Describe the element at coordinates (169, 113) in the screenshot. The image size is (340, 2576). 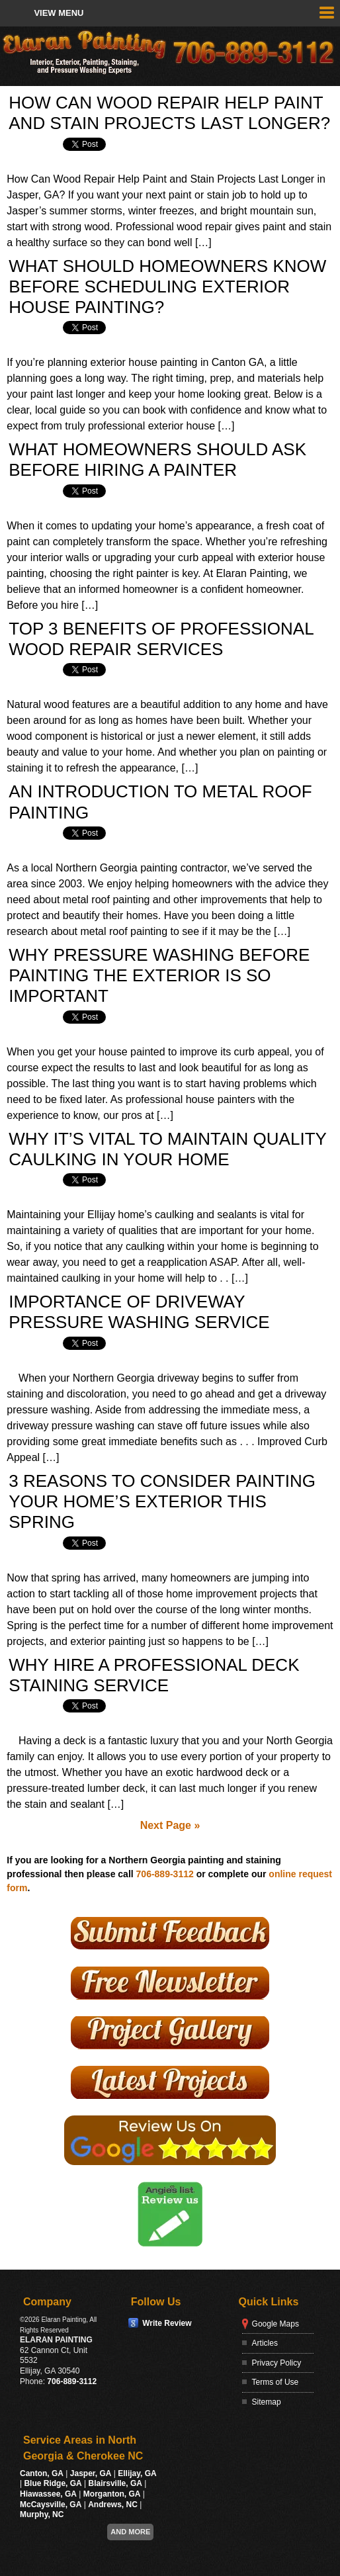
I see `How Can Wood Repair Help Paint and Stain Projects Last Longer?` at that location.